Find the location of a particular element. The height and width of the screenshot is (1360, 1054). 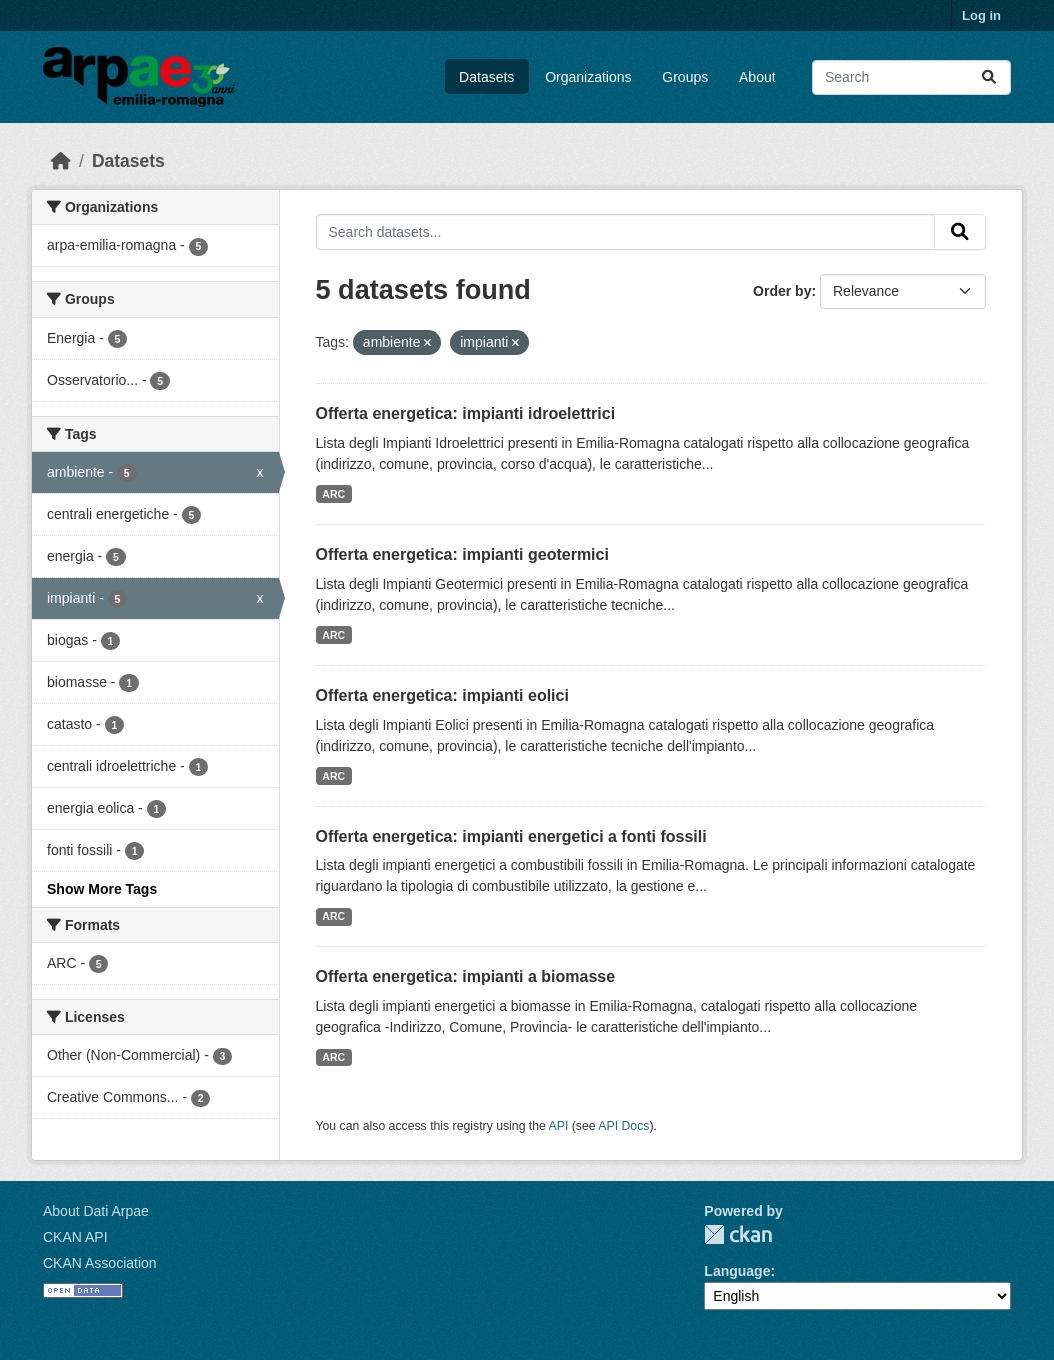

Offerta energetica: impianti geotermici is located at coordinates (462, 554).